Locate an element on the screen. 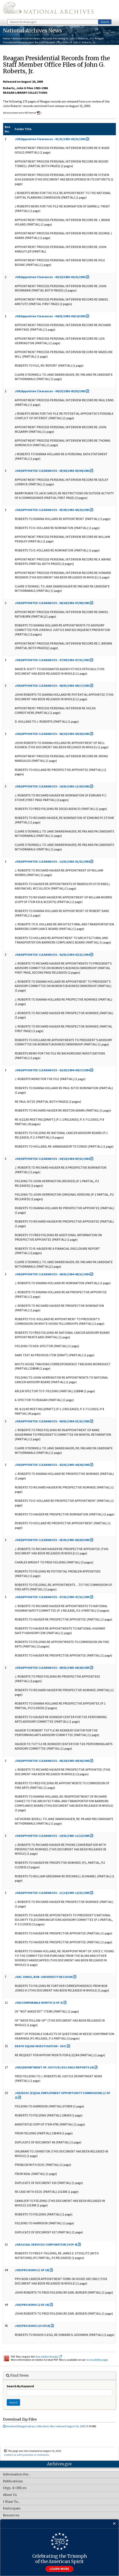  JGR/APPOINTEE CLEARANCES - 05/05/1983-06/23/1983 is located at coordinates (52, 510).